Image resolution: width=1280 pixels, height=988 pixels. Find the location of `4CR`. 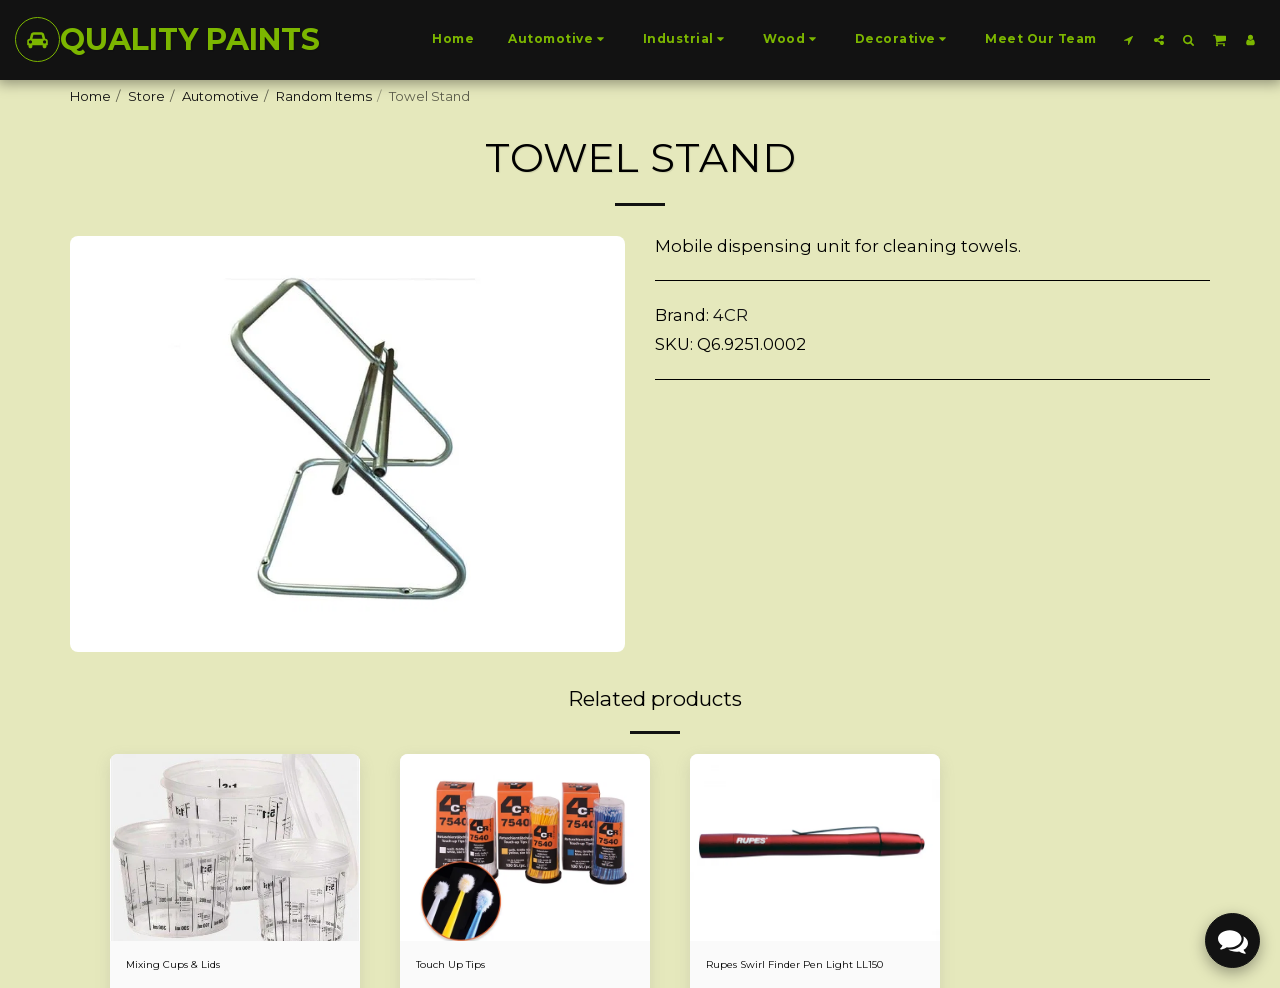

4CR is located at coordinates (730, 315).